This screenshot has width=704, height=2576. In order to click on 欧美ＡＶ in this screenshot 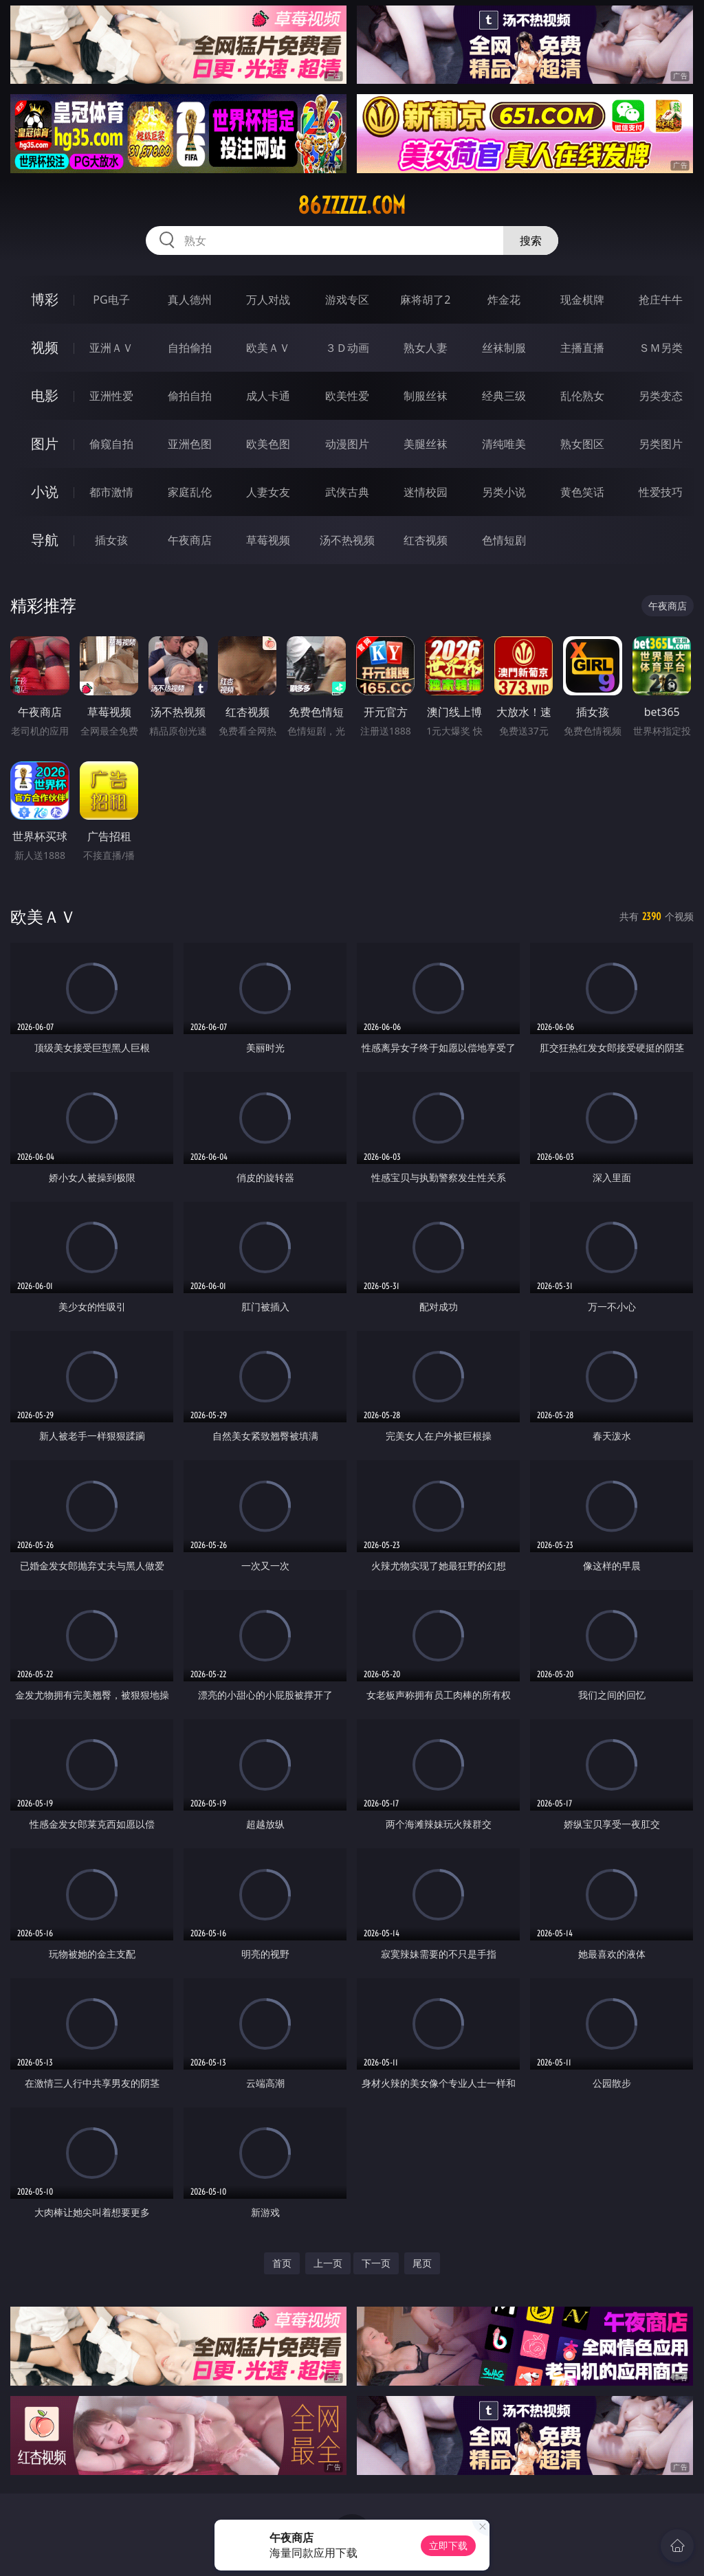, I will do `click(268, 347)`.